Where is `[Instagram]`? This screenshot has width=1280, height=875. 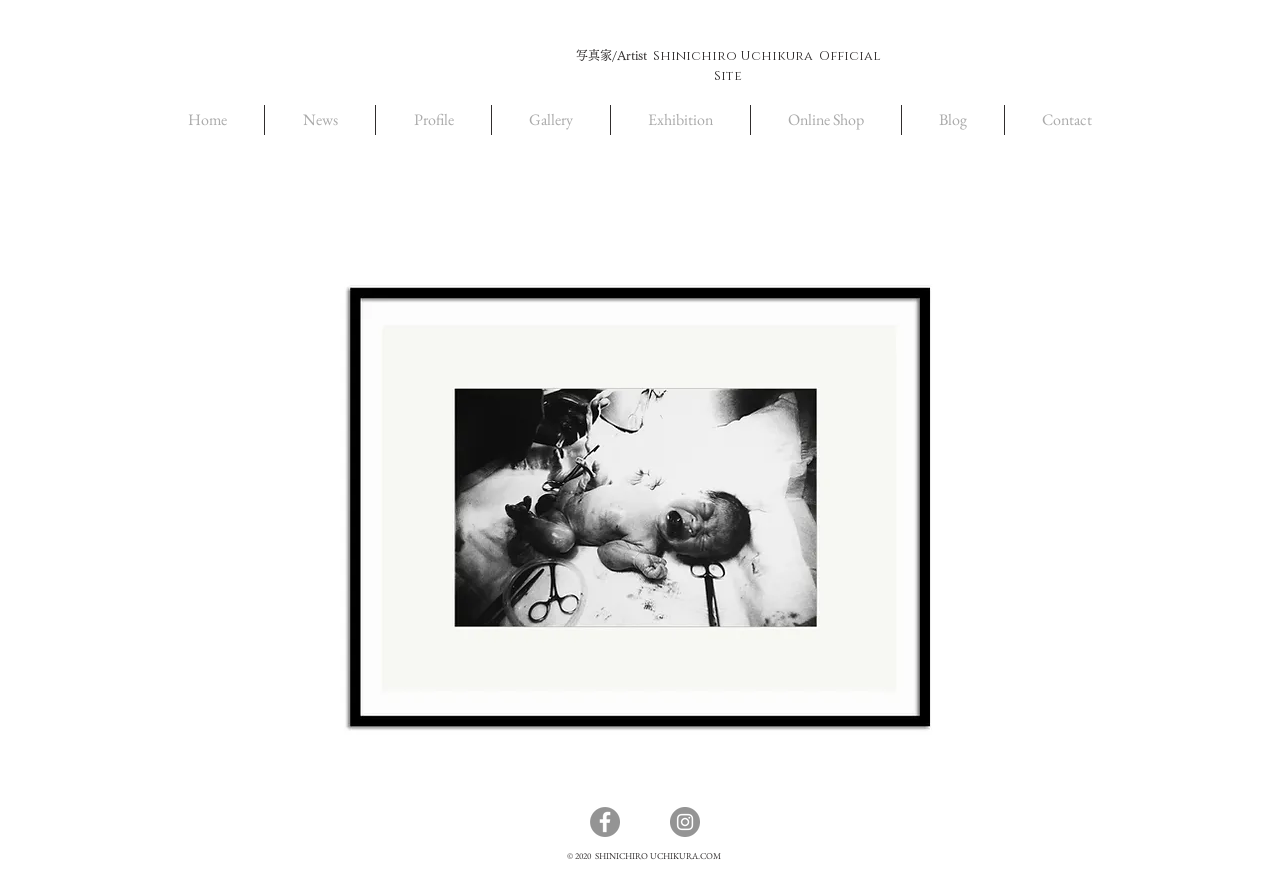
[Instagram] is located at coordinates (685, 822).